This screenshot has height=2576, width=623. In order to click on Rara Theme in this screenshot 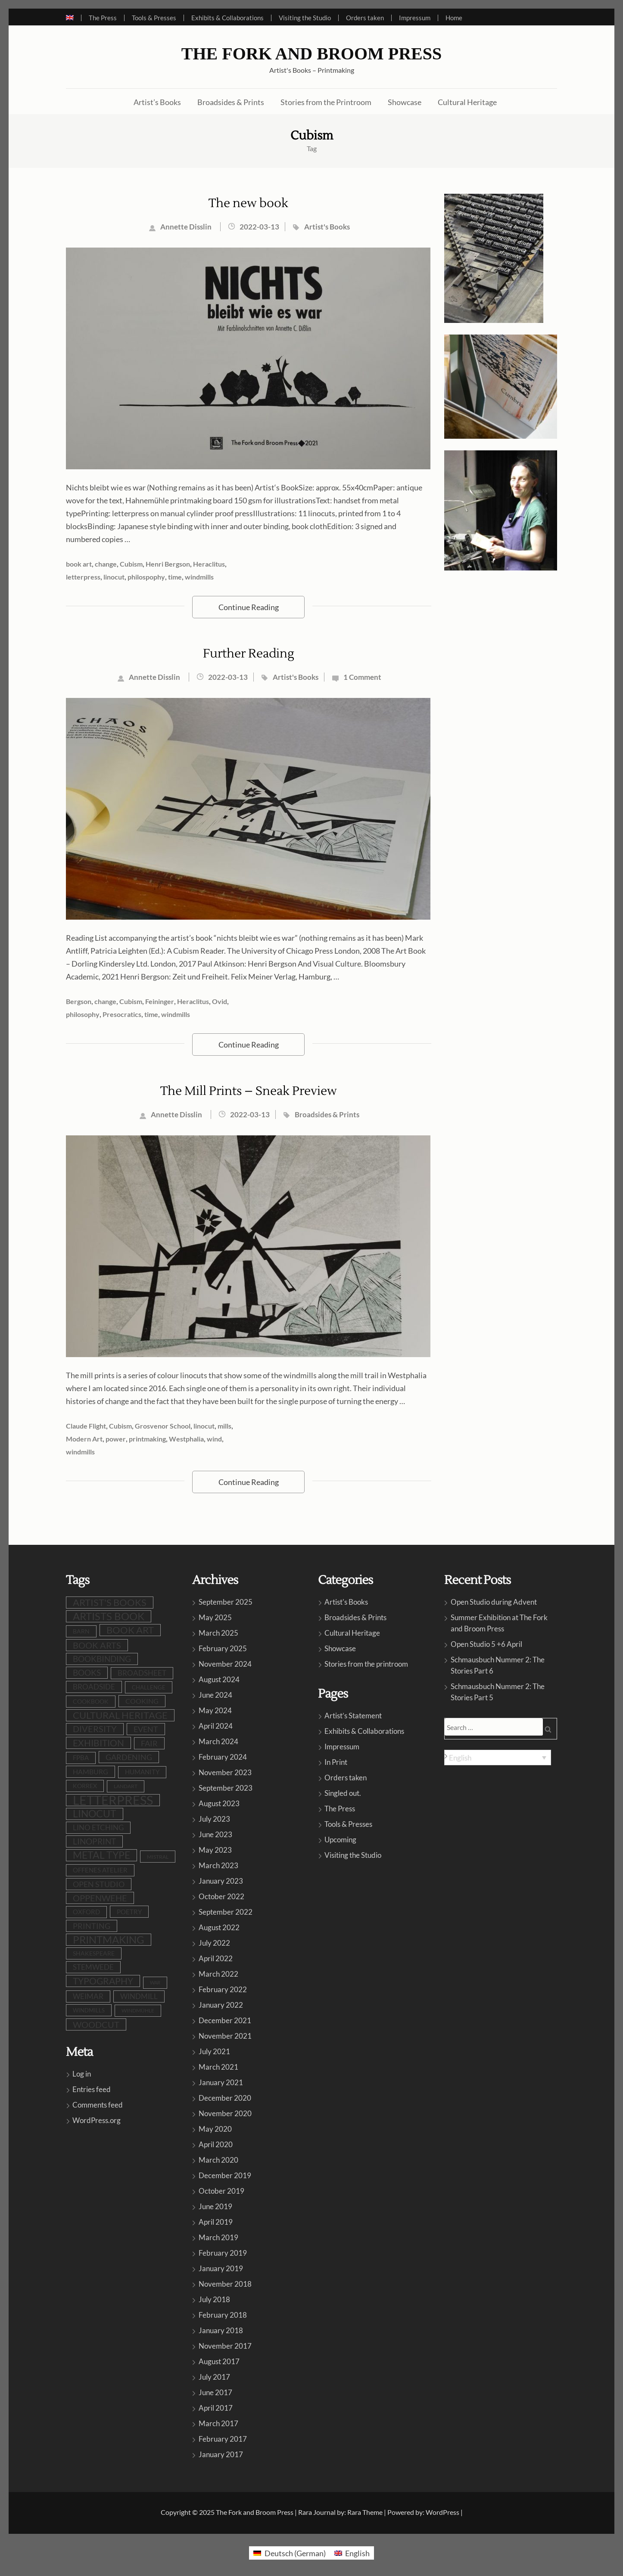, I will do `click(365, 2512)`.